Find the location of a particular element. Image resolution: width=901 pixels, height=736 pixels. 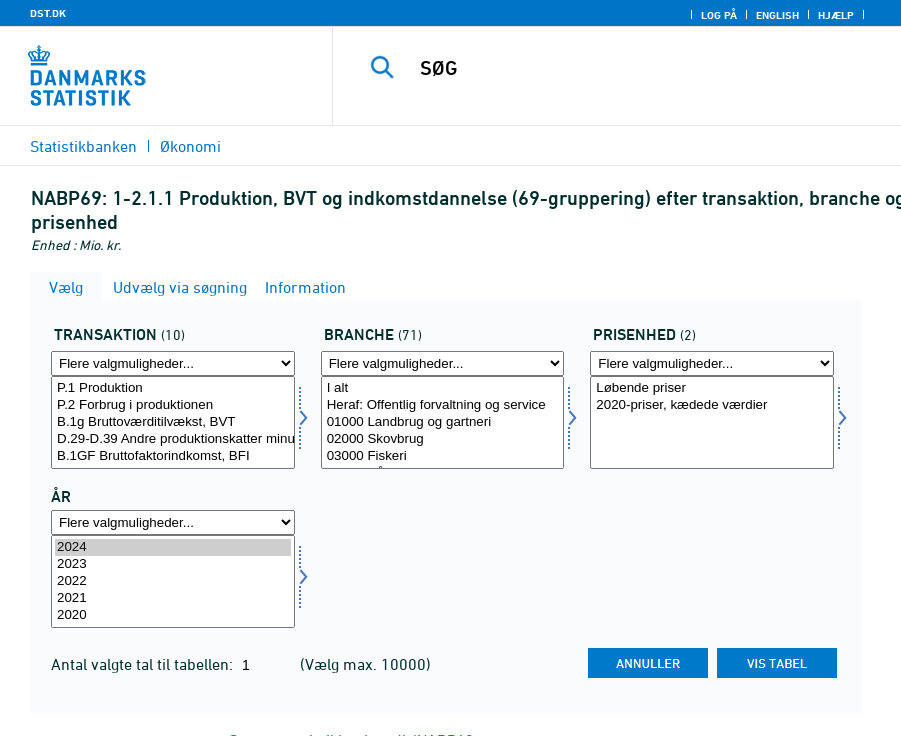

Økonomi is located at coordinates (190, 146).